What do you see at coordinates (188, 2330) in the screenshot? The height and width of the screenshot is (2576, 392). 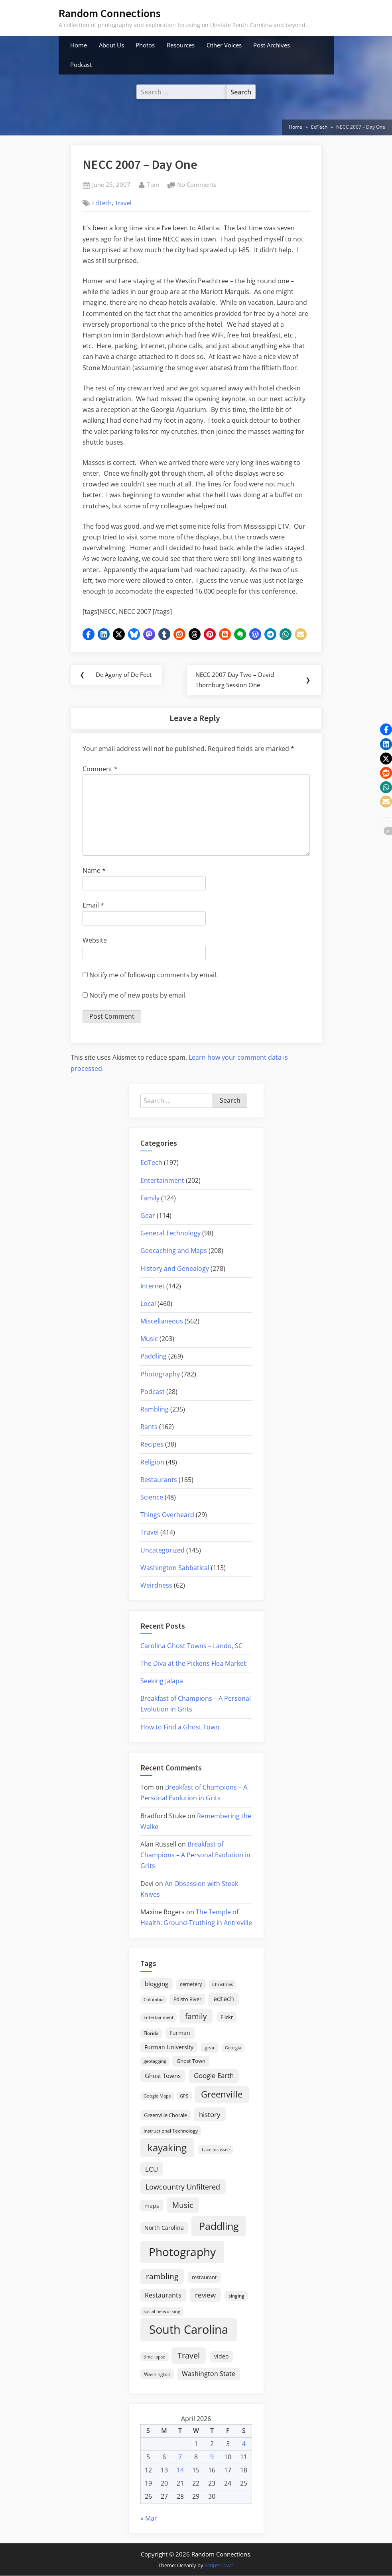 I see `South Carolina [South Carolina (352 items)]` at bounding box center [188, 2330].